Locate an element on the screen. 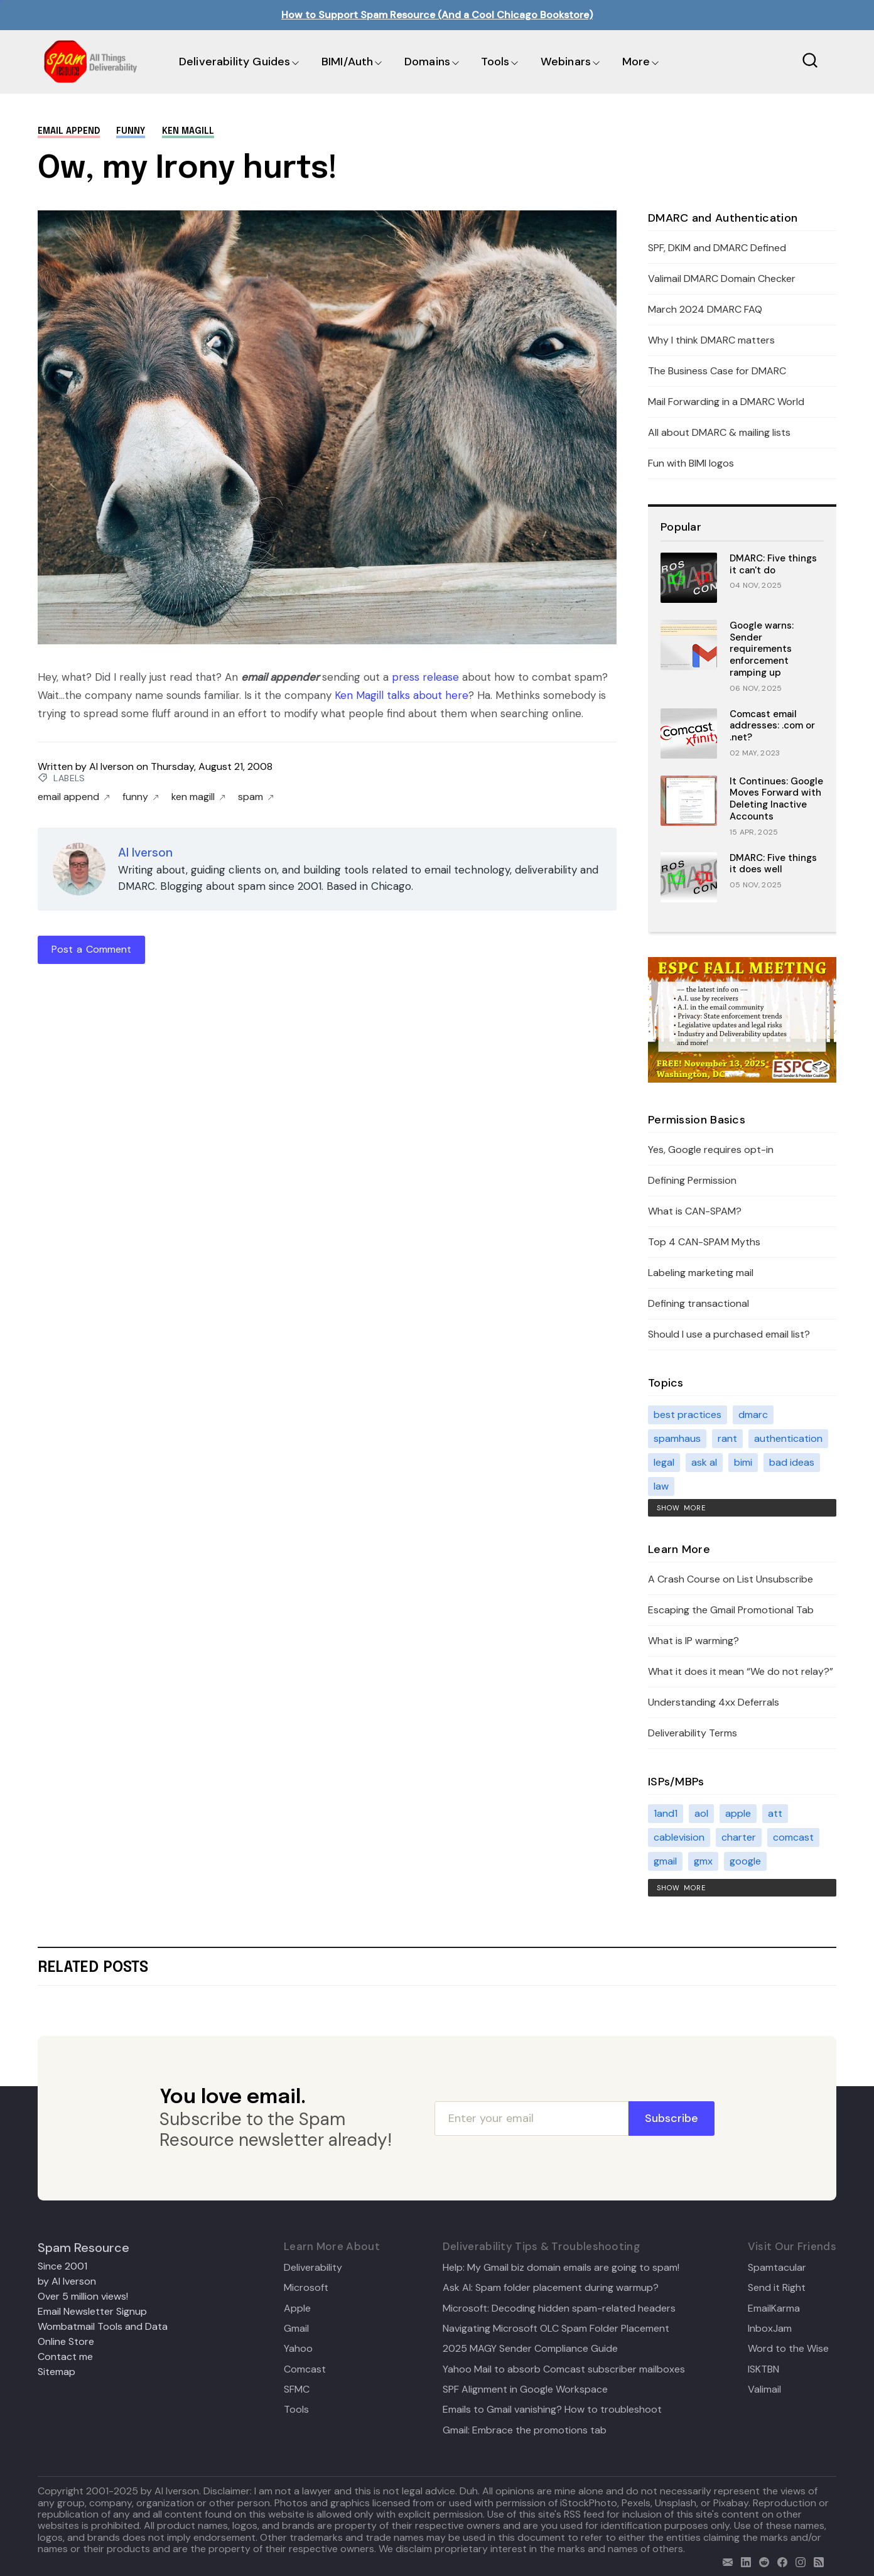  rant is located at coordinates (727, 1438).